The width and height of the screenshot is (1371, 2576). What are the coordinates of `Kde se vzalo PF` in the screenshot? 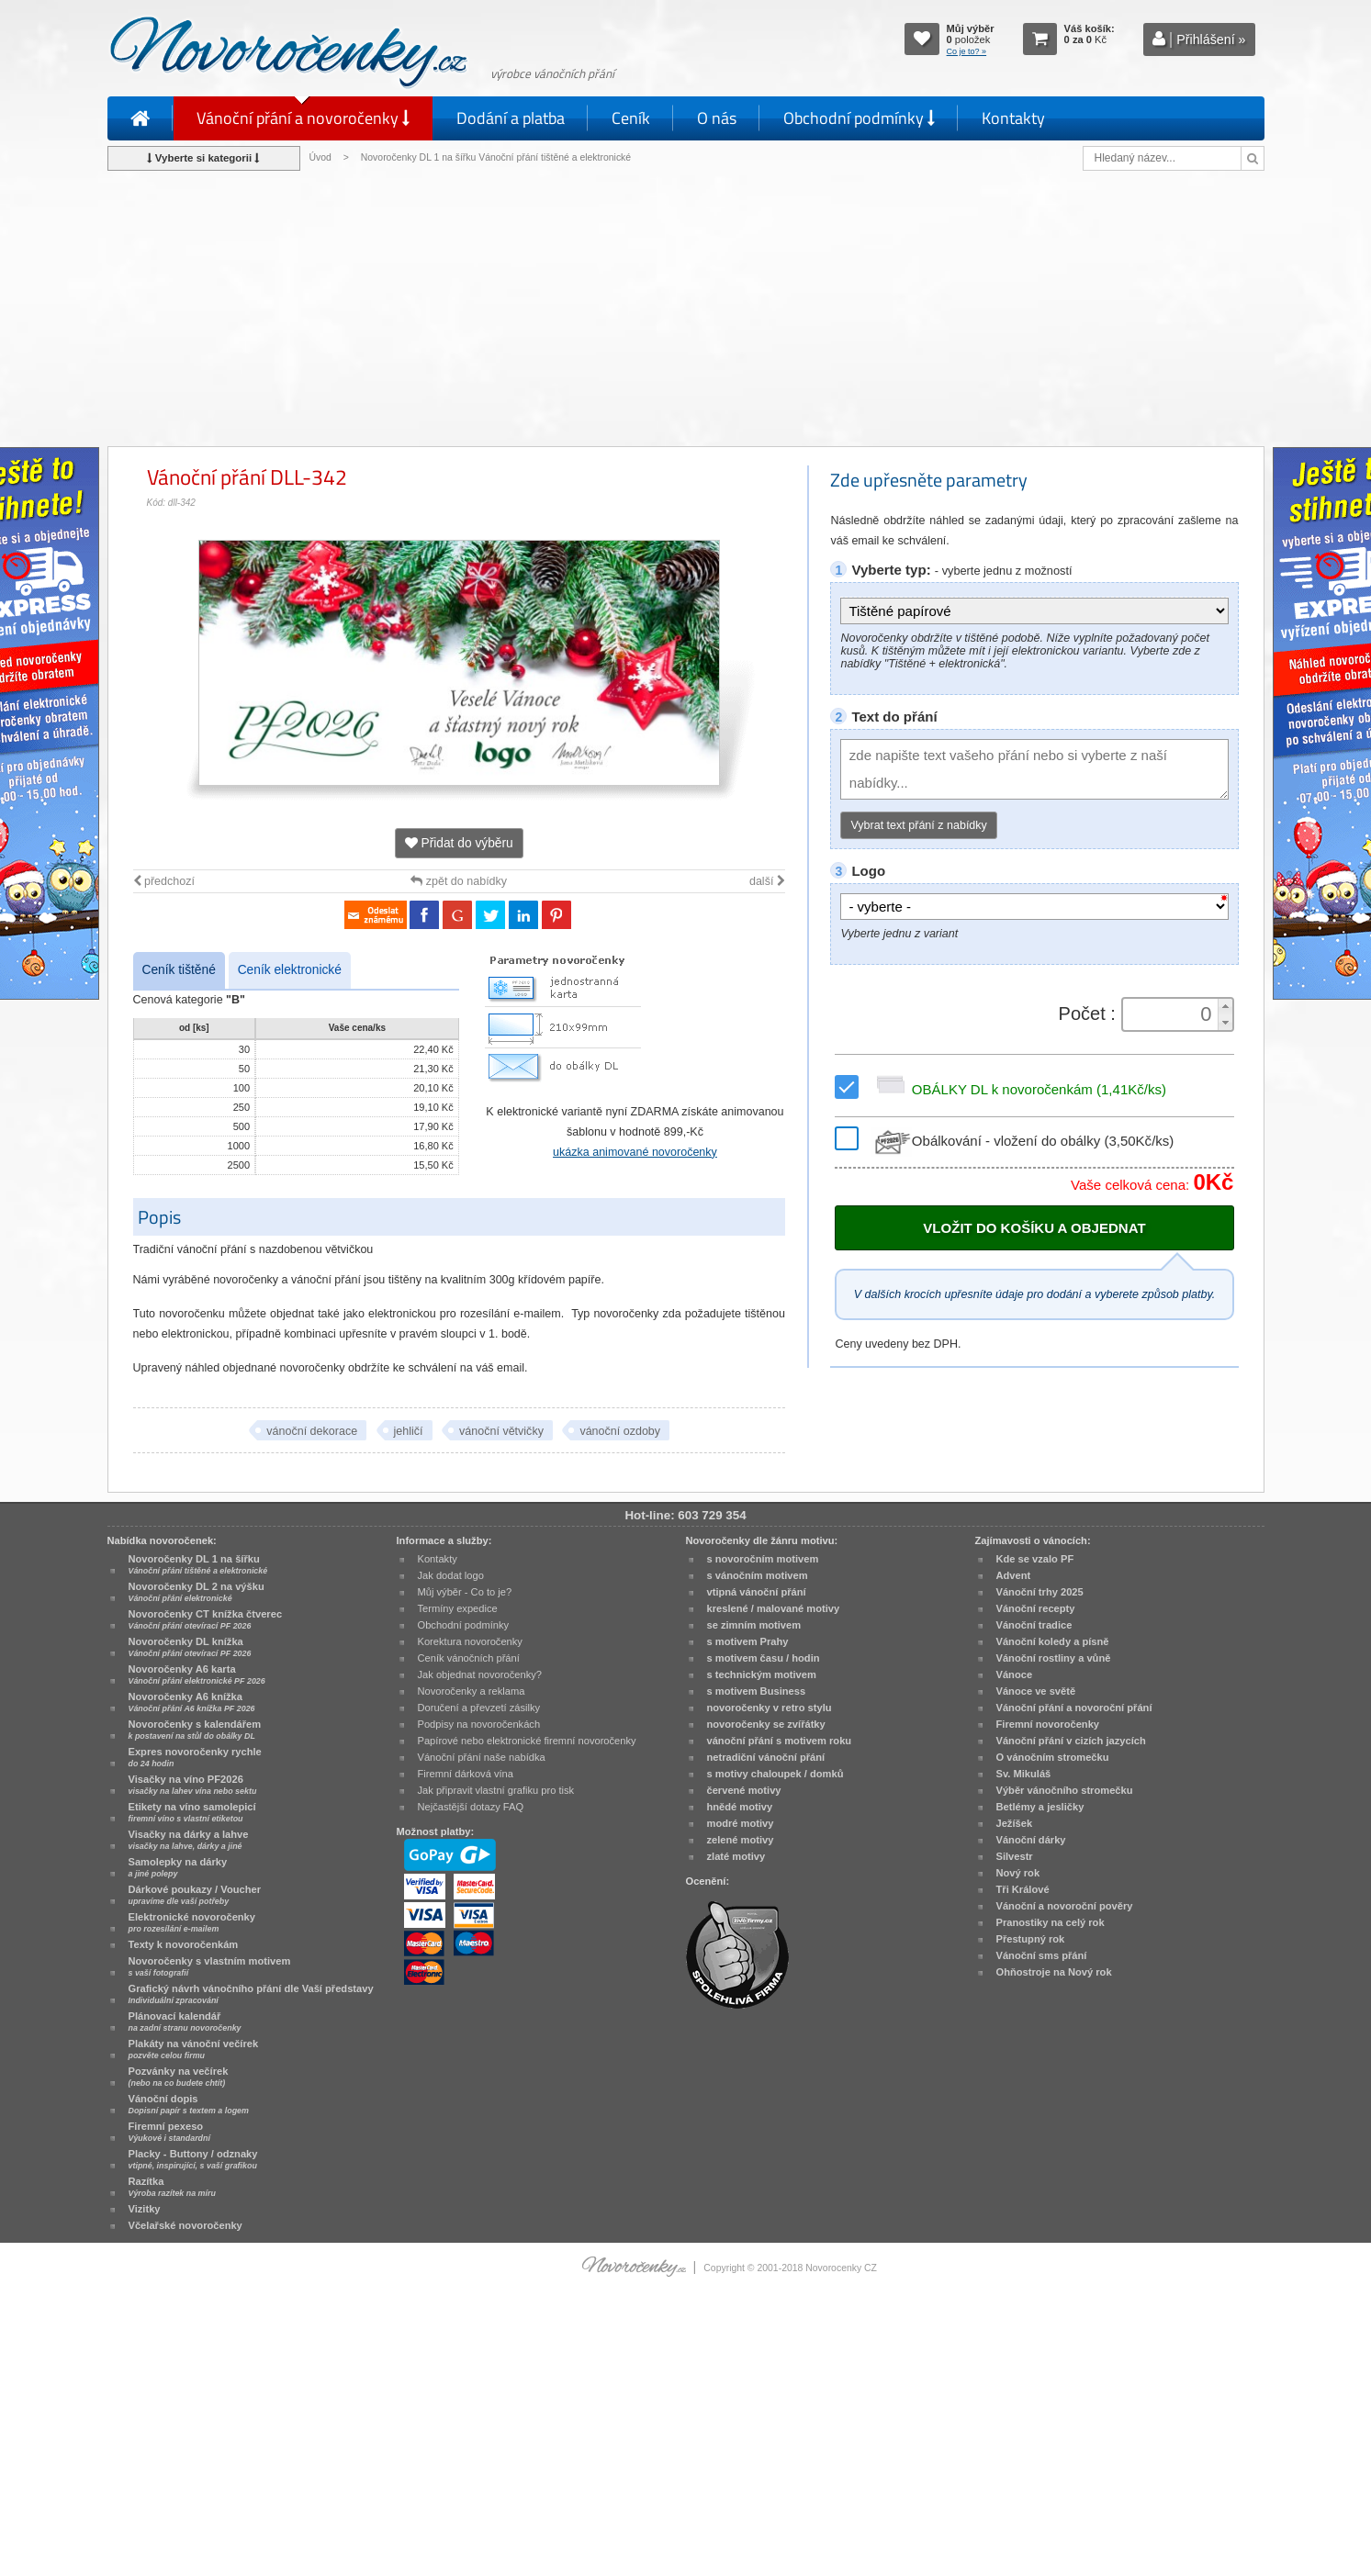 It's located at (1035, 1558).